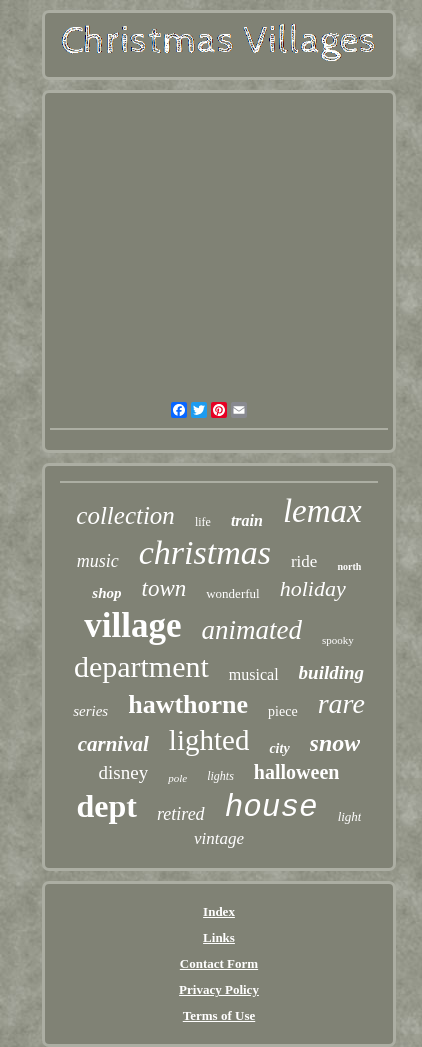  I want to click on dept, so click(107, 806).